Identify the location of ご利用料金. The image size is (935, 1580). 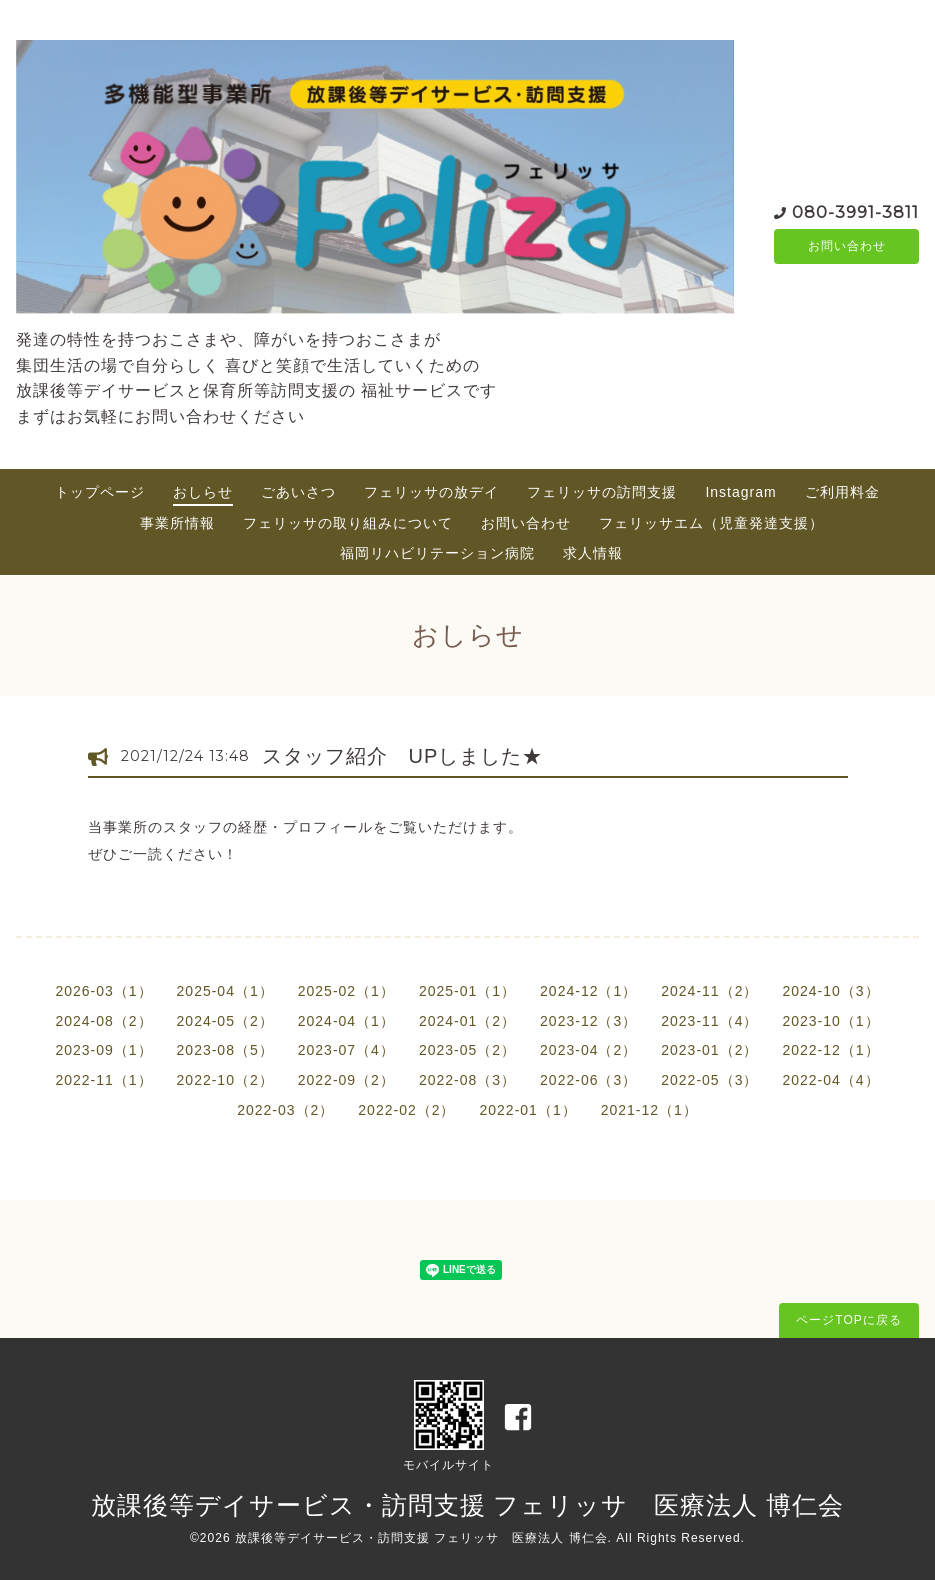
(842, 492).